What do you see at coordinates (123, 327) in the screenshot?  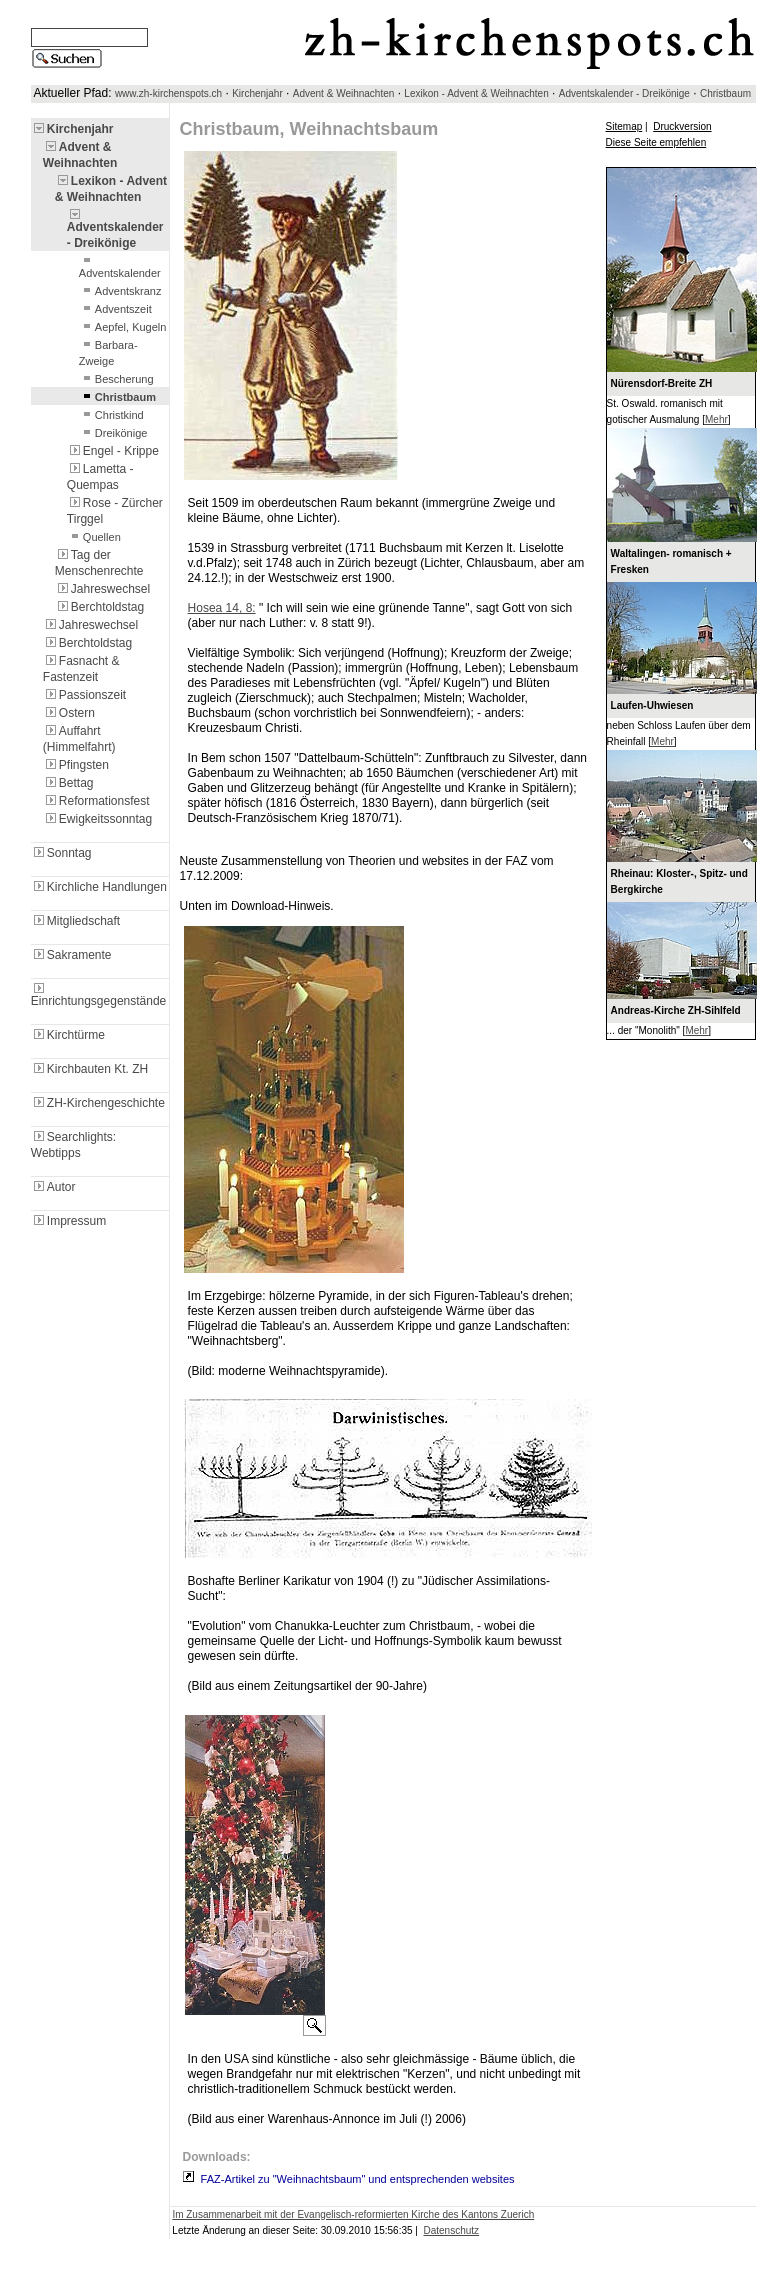 I see `Aepfel, Kugeln` at bounding box center [123, 327].